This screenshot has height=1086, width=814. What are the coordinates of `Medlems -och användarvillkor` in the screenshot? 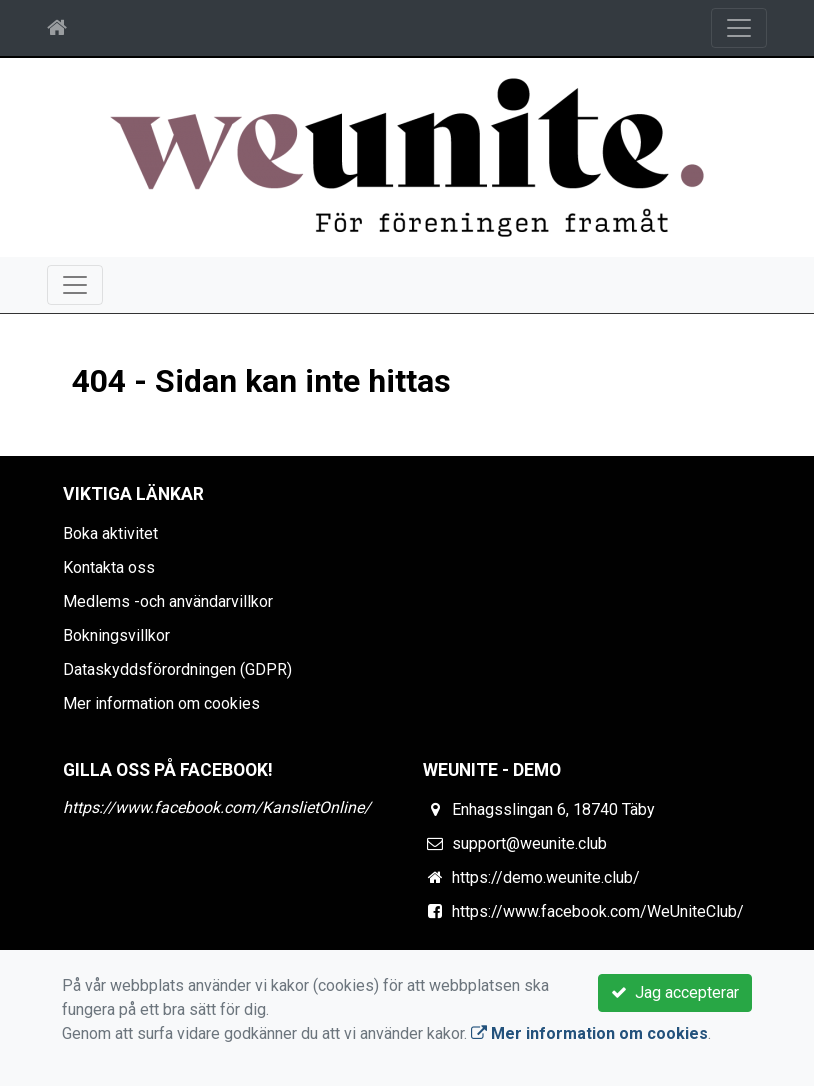 It's located at (168, 601).